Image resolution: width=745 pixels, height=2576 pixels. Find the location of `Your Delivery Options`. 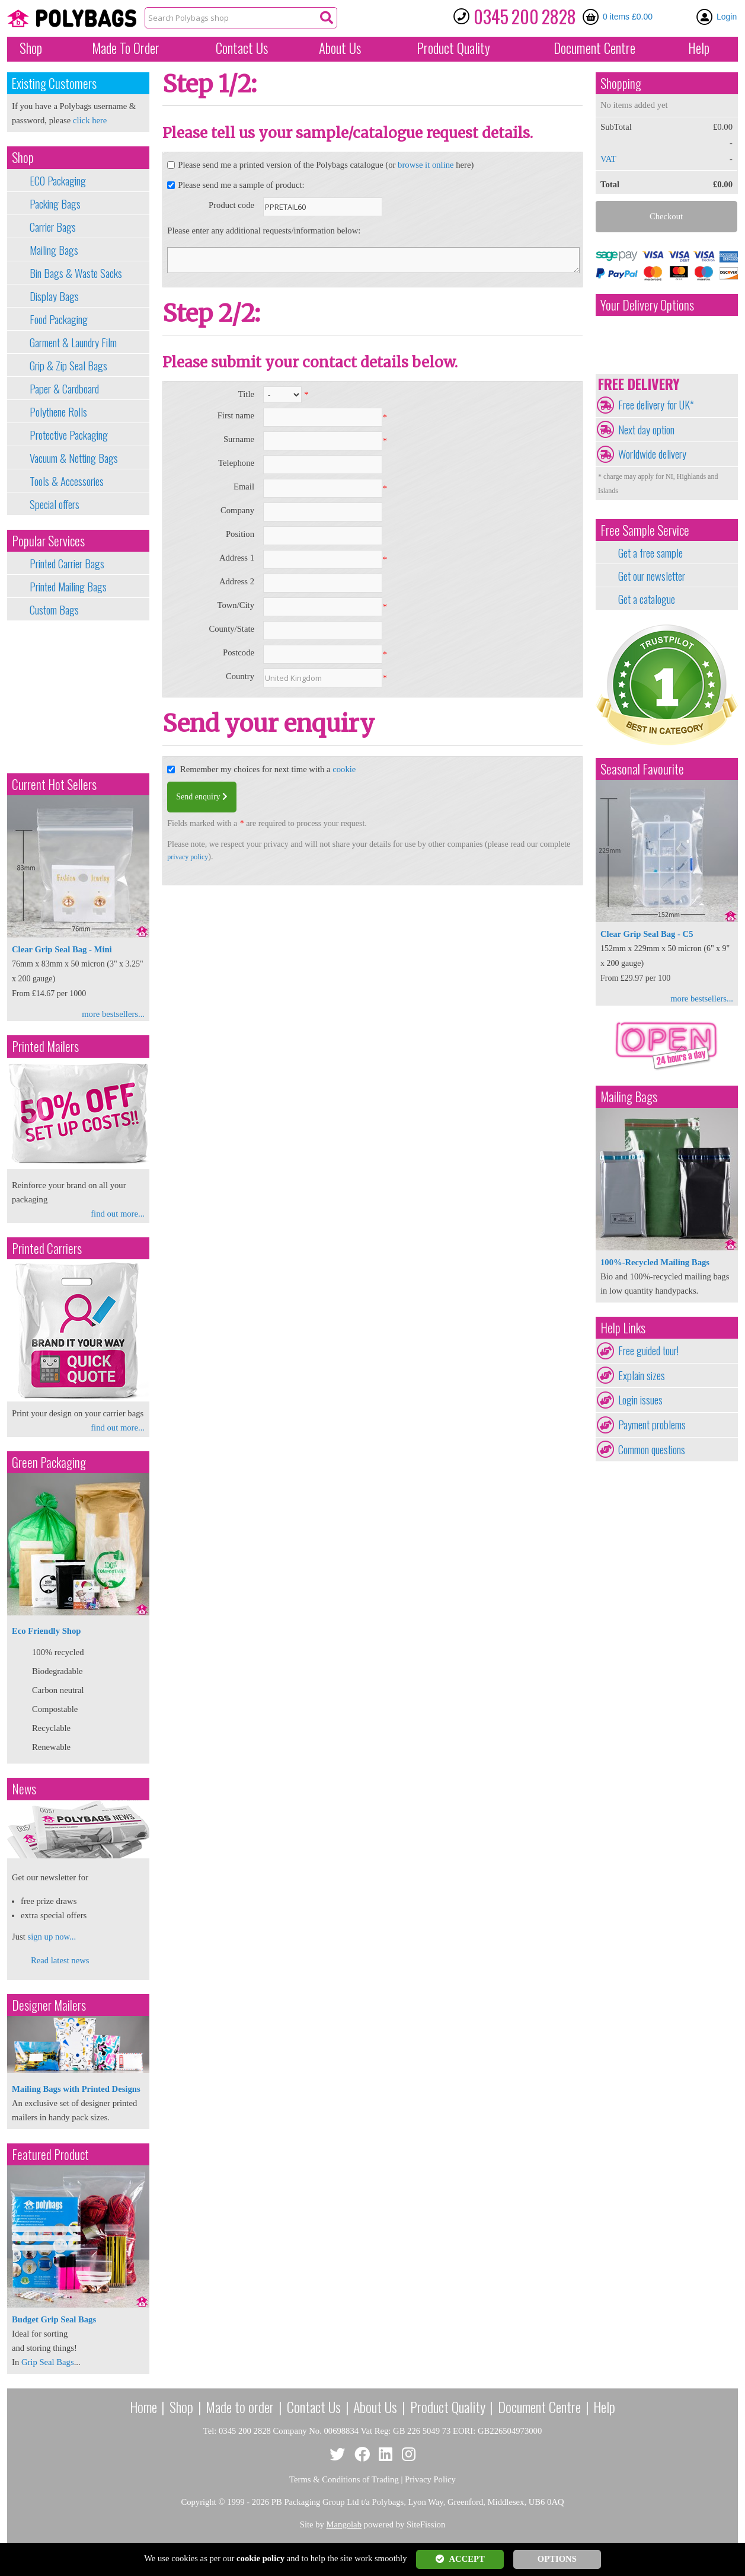

Your Delivery Options is located at coordinates (647, 305).